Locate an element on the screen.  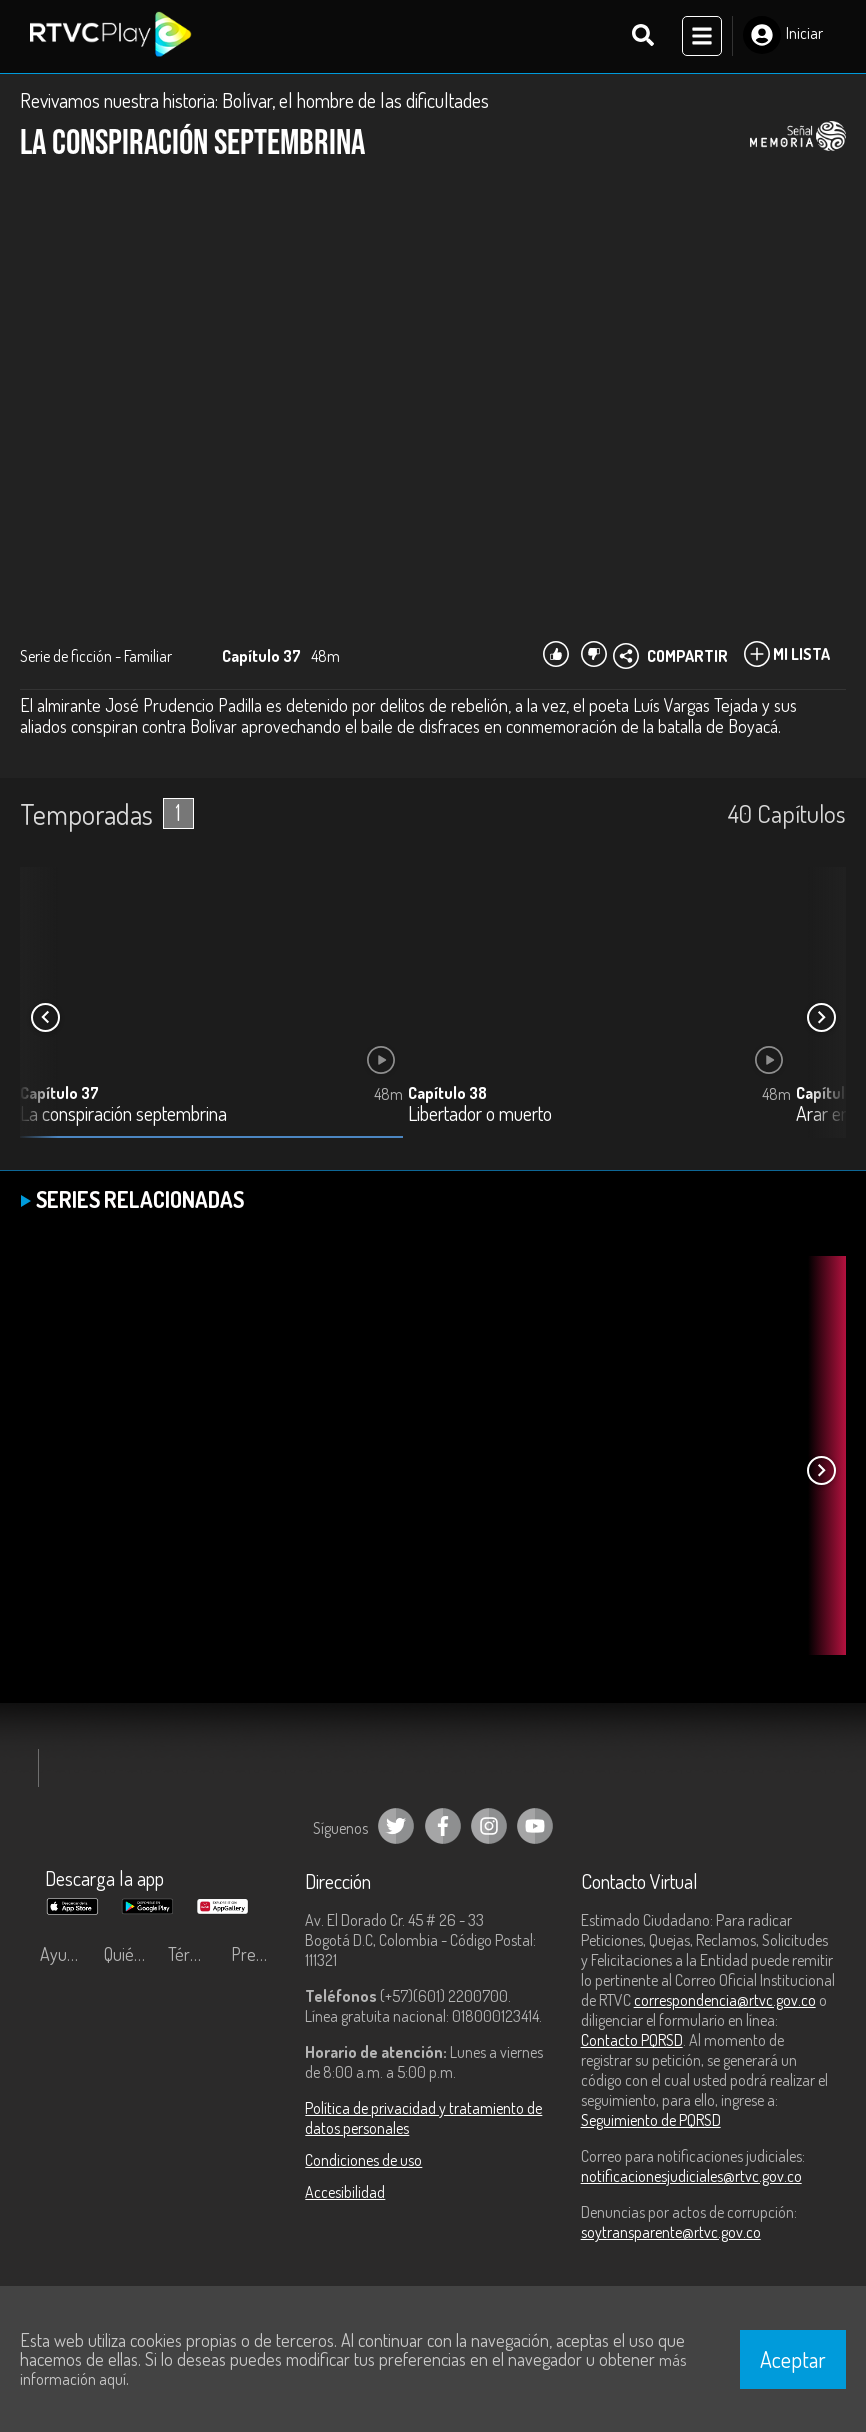
notificacionesjudiciales@rtvc.gov.co is located at coordinates (691, 2178).